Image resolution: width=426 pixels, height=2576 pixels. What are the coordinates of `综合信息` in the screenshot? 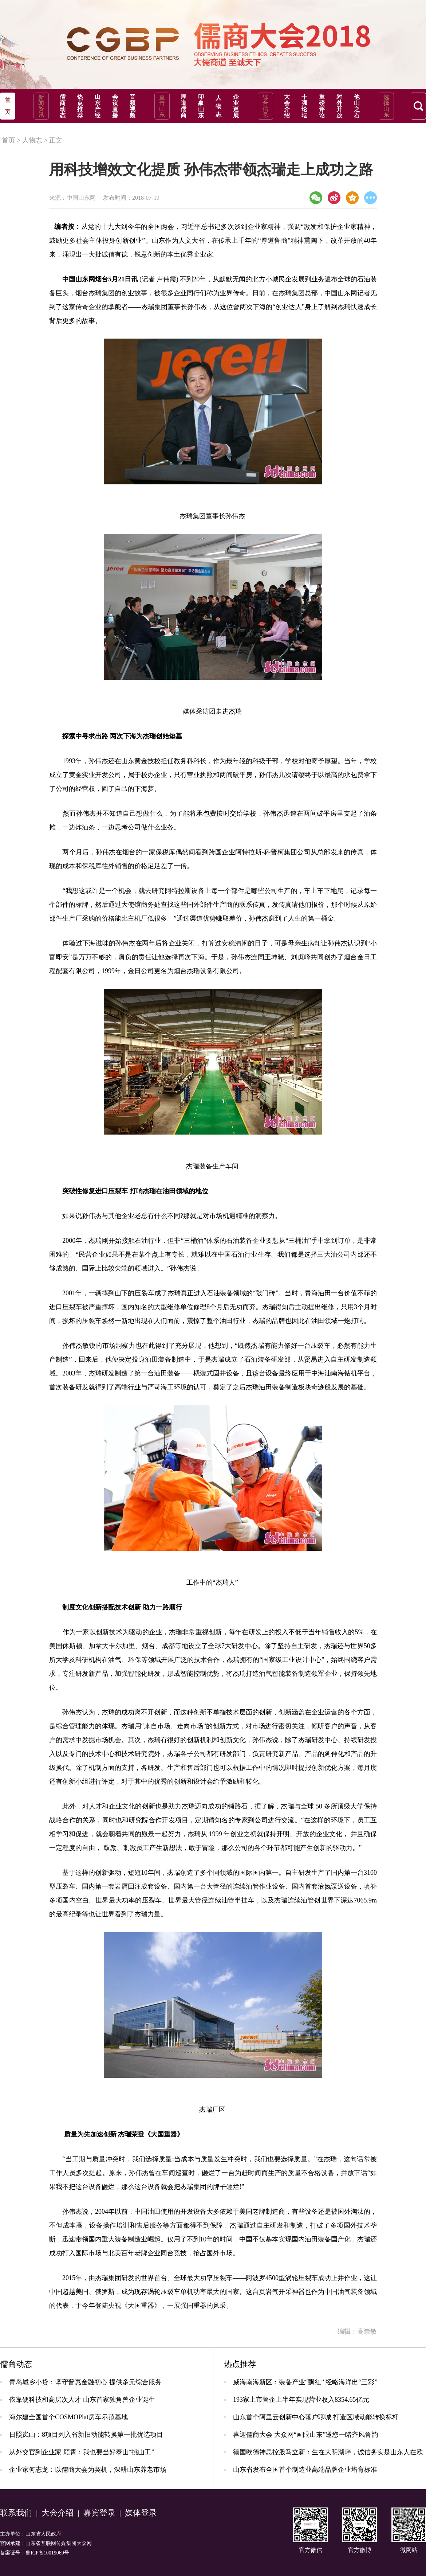 It's located at (265, 106).